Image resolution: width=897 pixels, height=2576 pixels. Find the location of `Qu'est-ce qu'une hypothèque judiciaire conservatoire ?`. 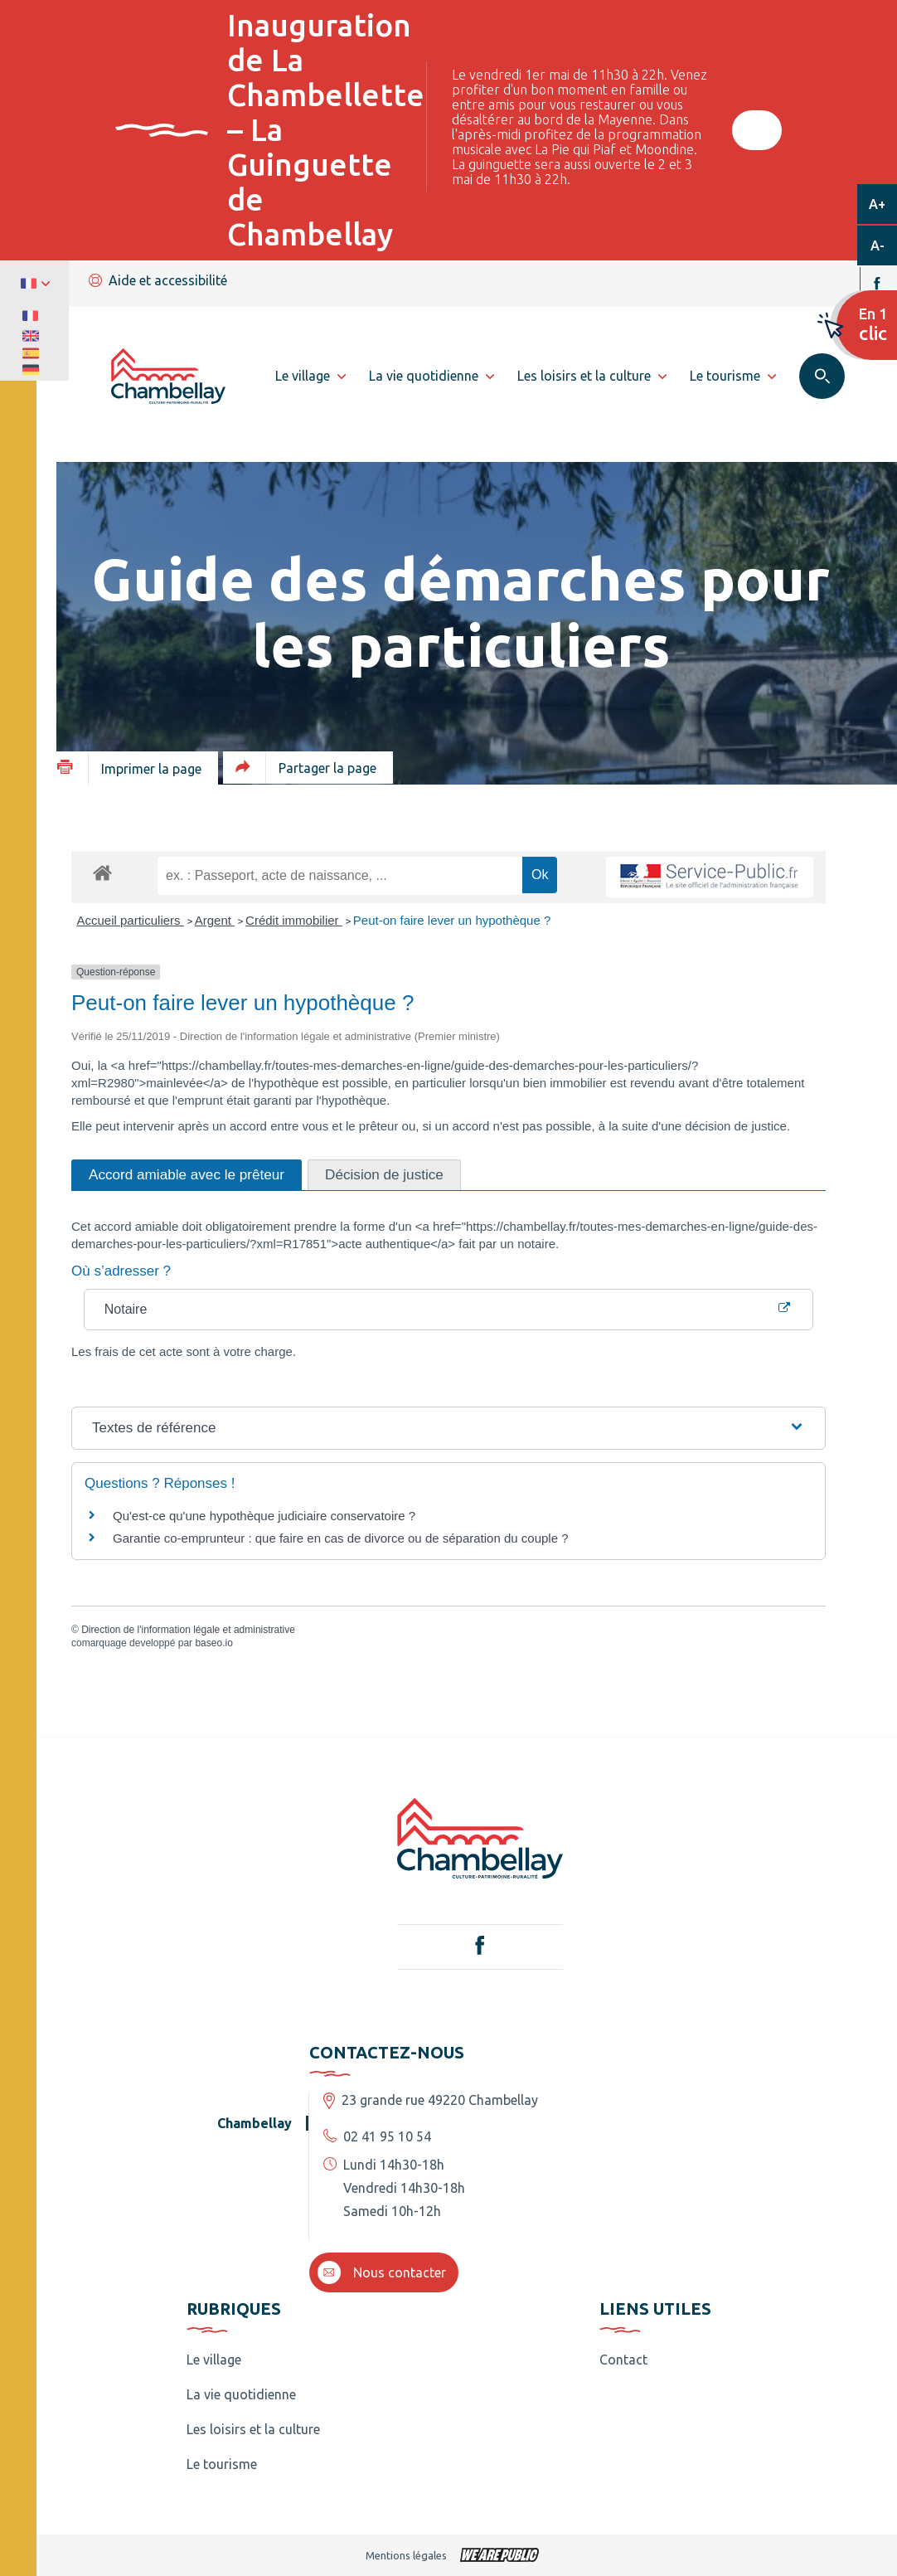

Qu'est-ce qu'une hypothèque judiciaire conservatoire ? is located at coordinates (264, 1516).